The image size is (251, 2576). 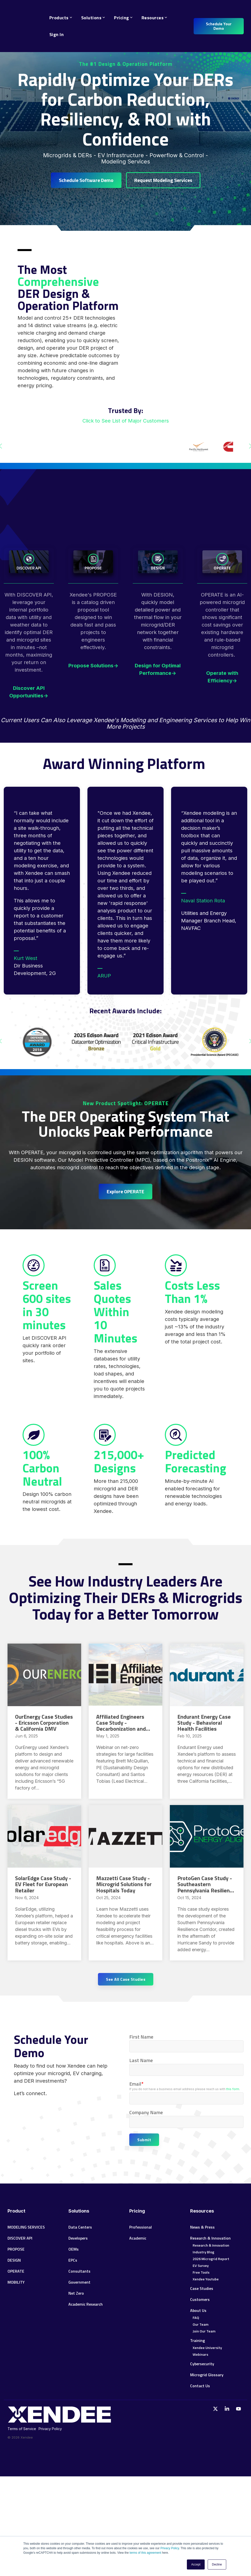 What do you see at coordinates (201, 2272) in the screenshot?
I see `Free Tools [menuitem]` at bounding box center [201, 2272].